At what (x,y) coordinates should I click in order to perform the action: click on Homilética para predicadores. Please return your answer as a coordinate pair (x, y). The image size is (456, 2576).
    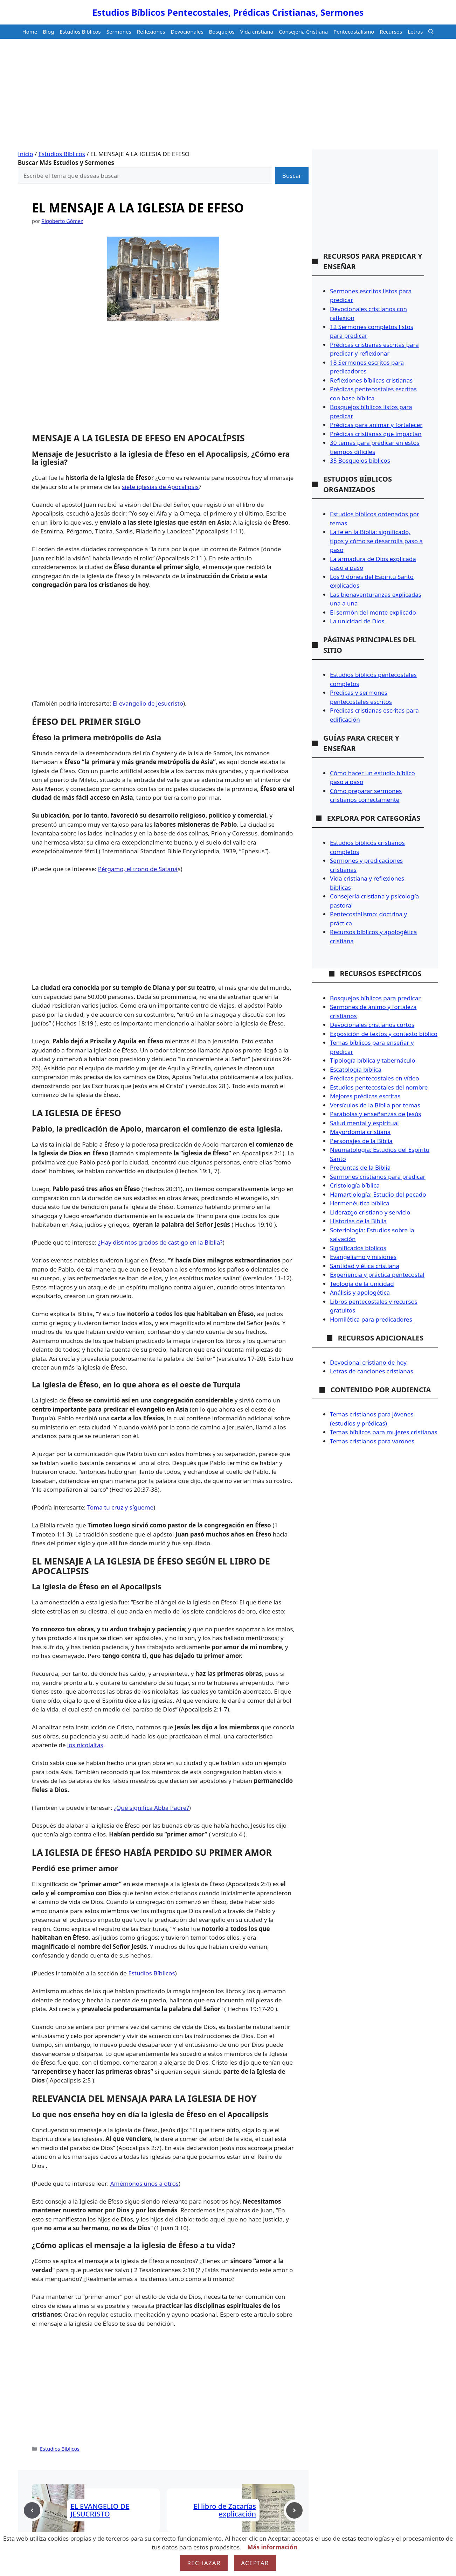
    Looking at the image, I should click on (371, 1319).